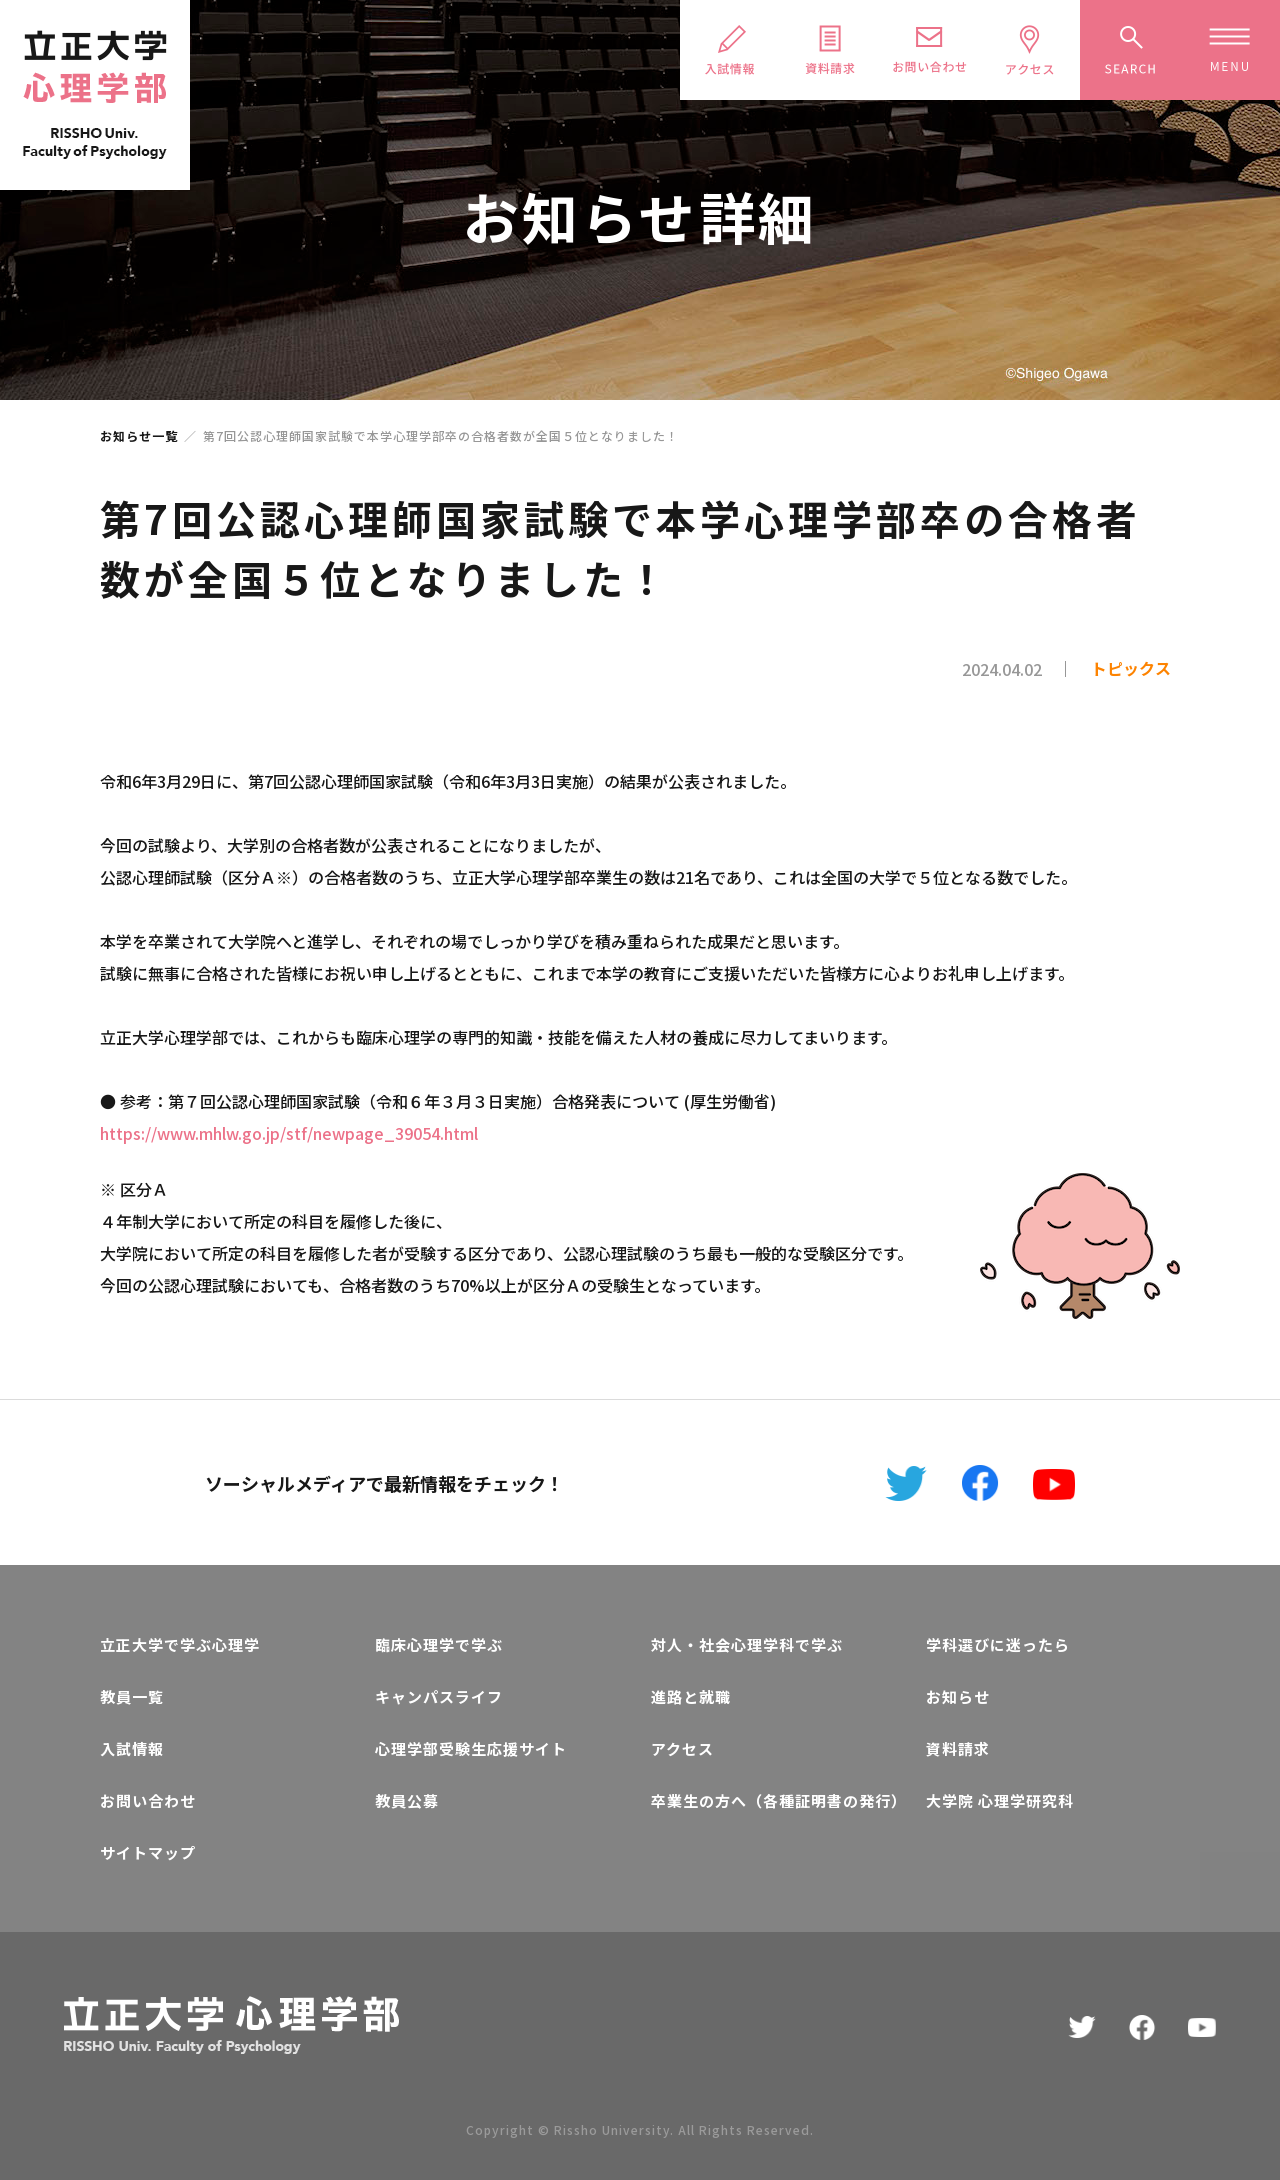 This screenshot has width=1280, height=2180. I want to click on アクセス, so click(682, 1748).